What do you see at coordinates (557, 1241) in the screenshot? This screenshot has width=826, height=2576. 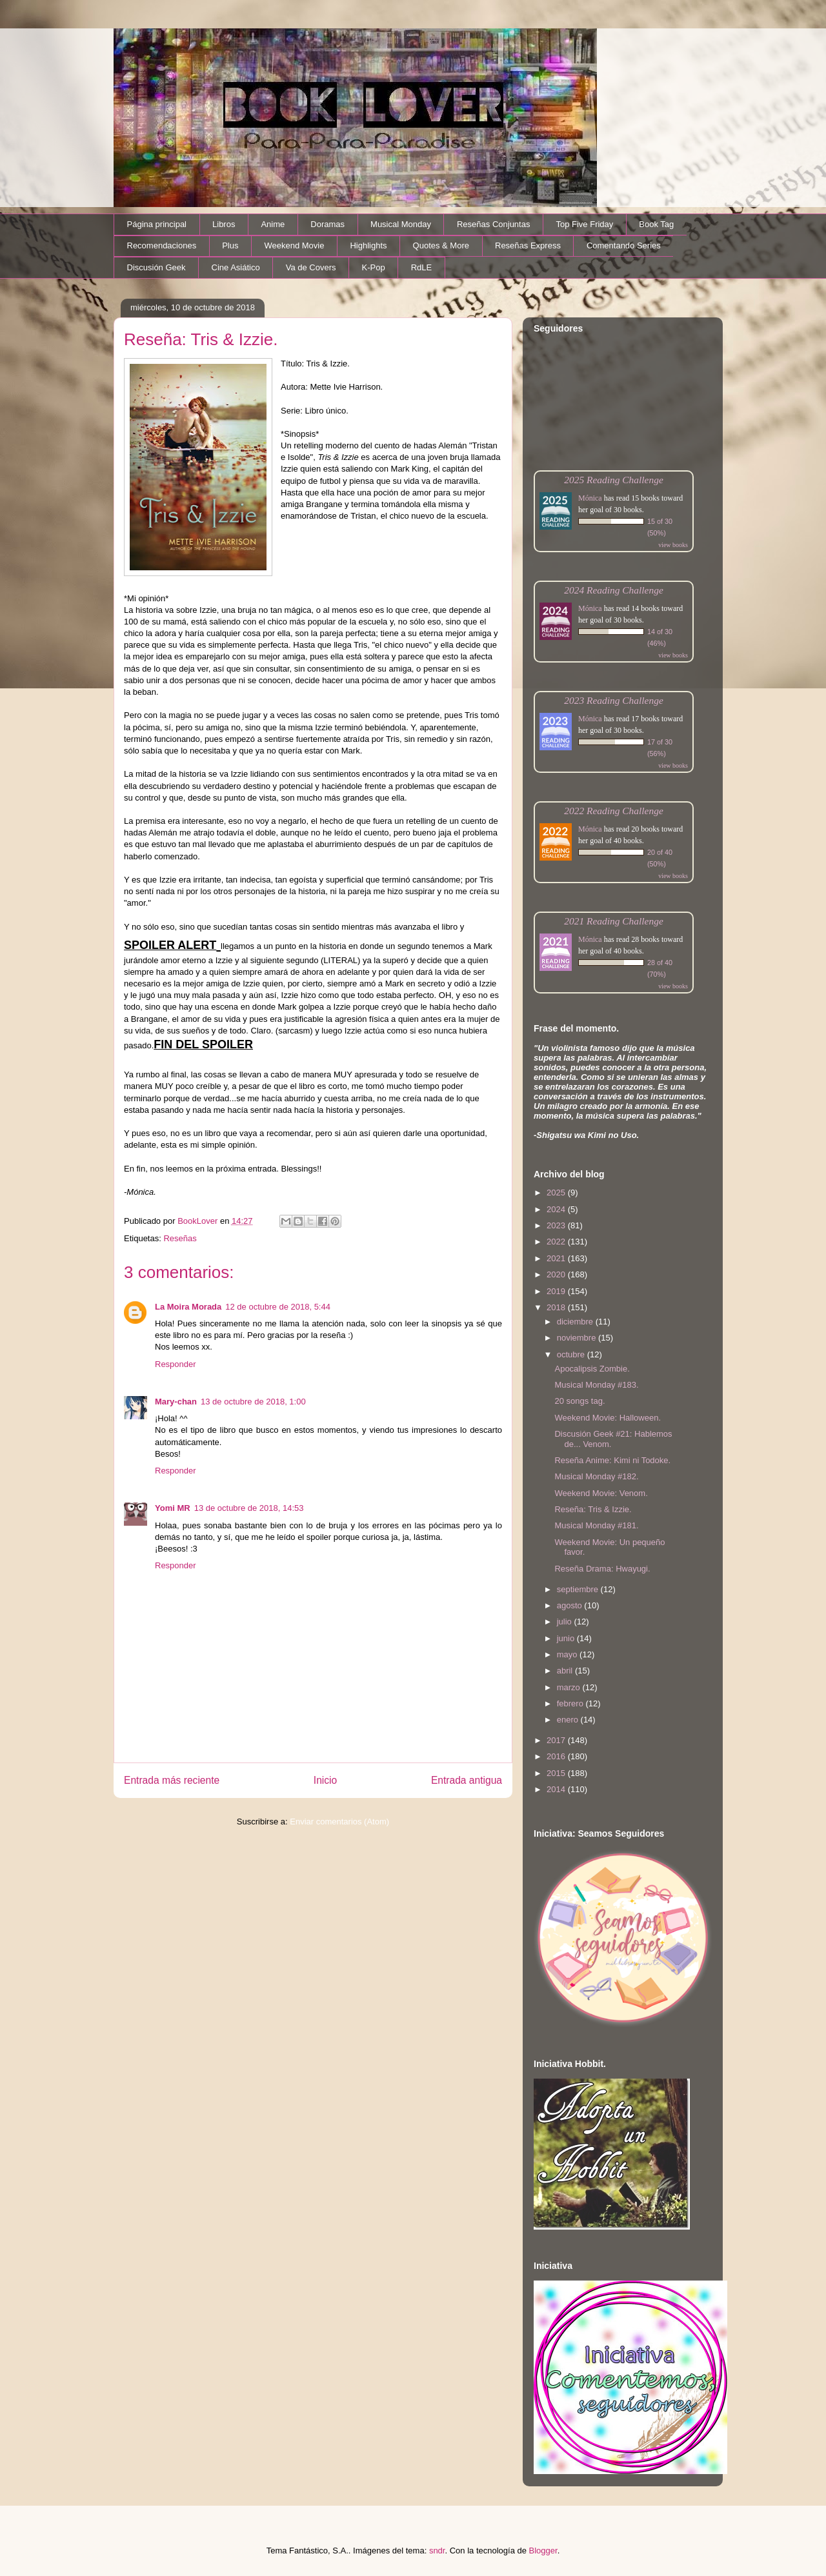 I see `2022` at bounding box center [557, 1241].